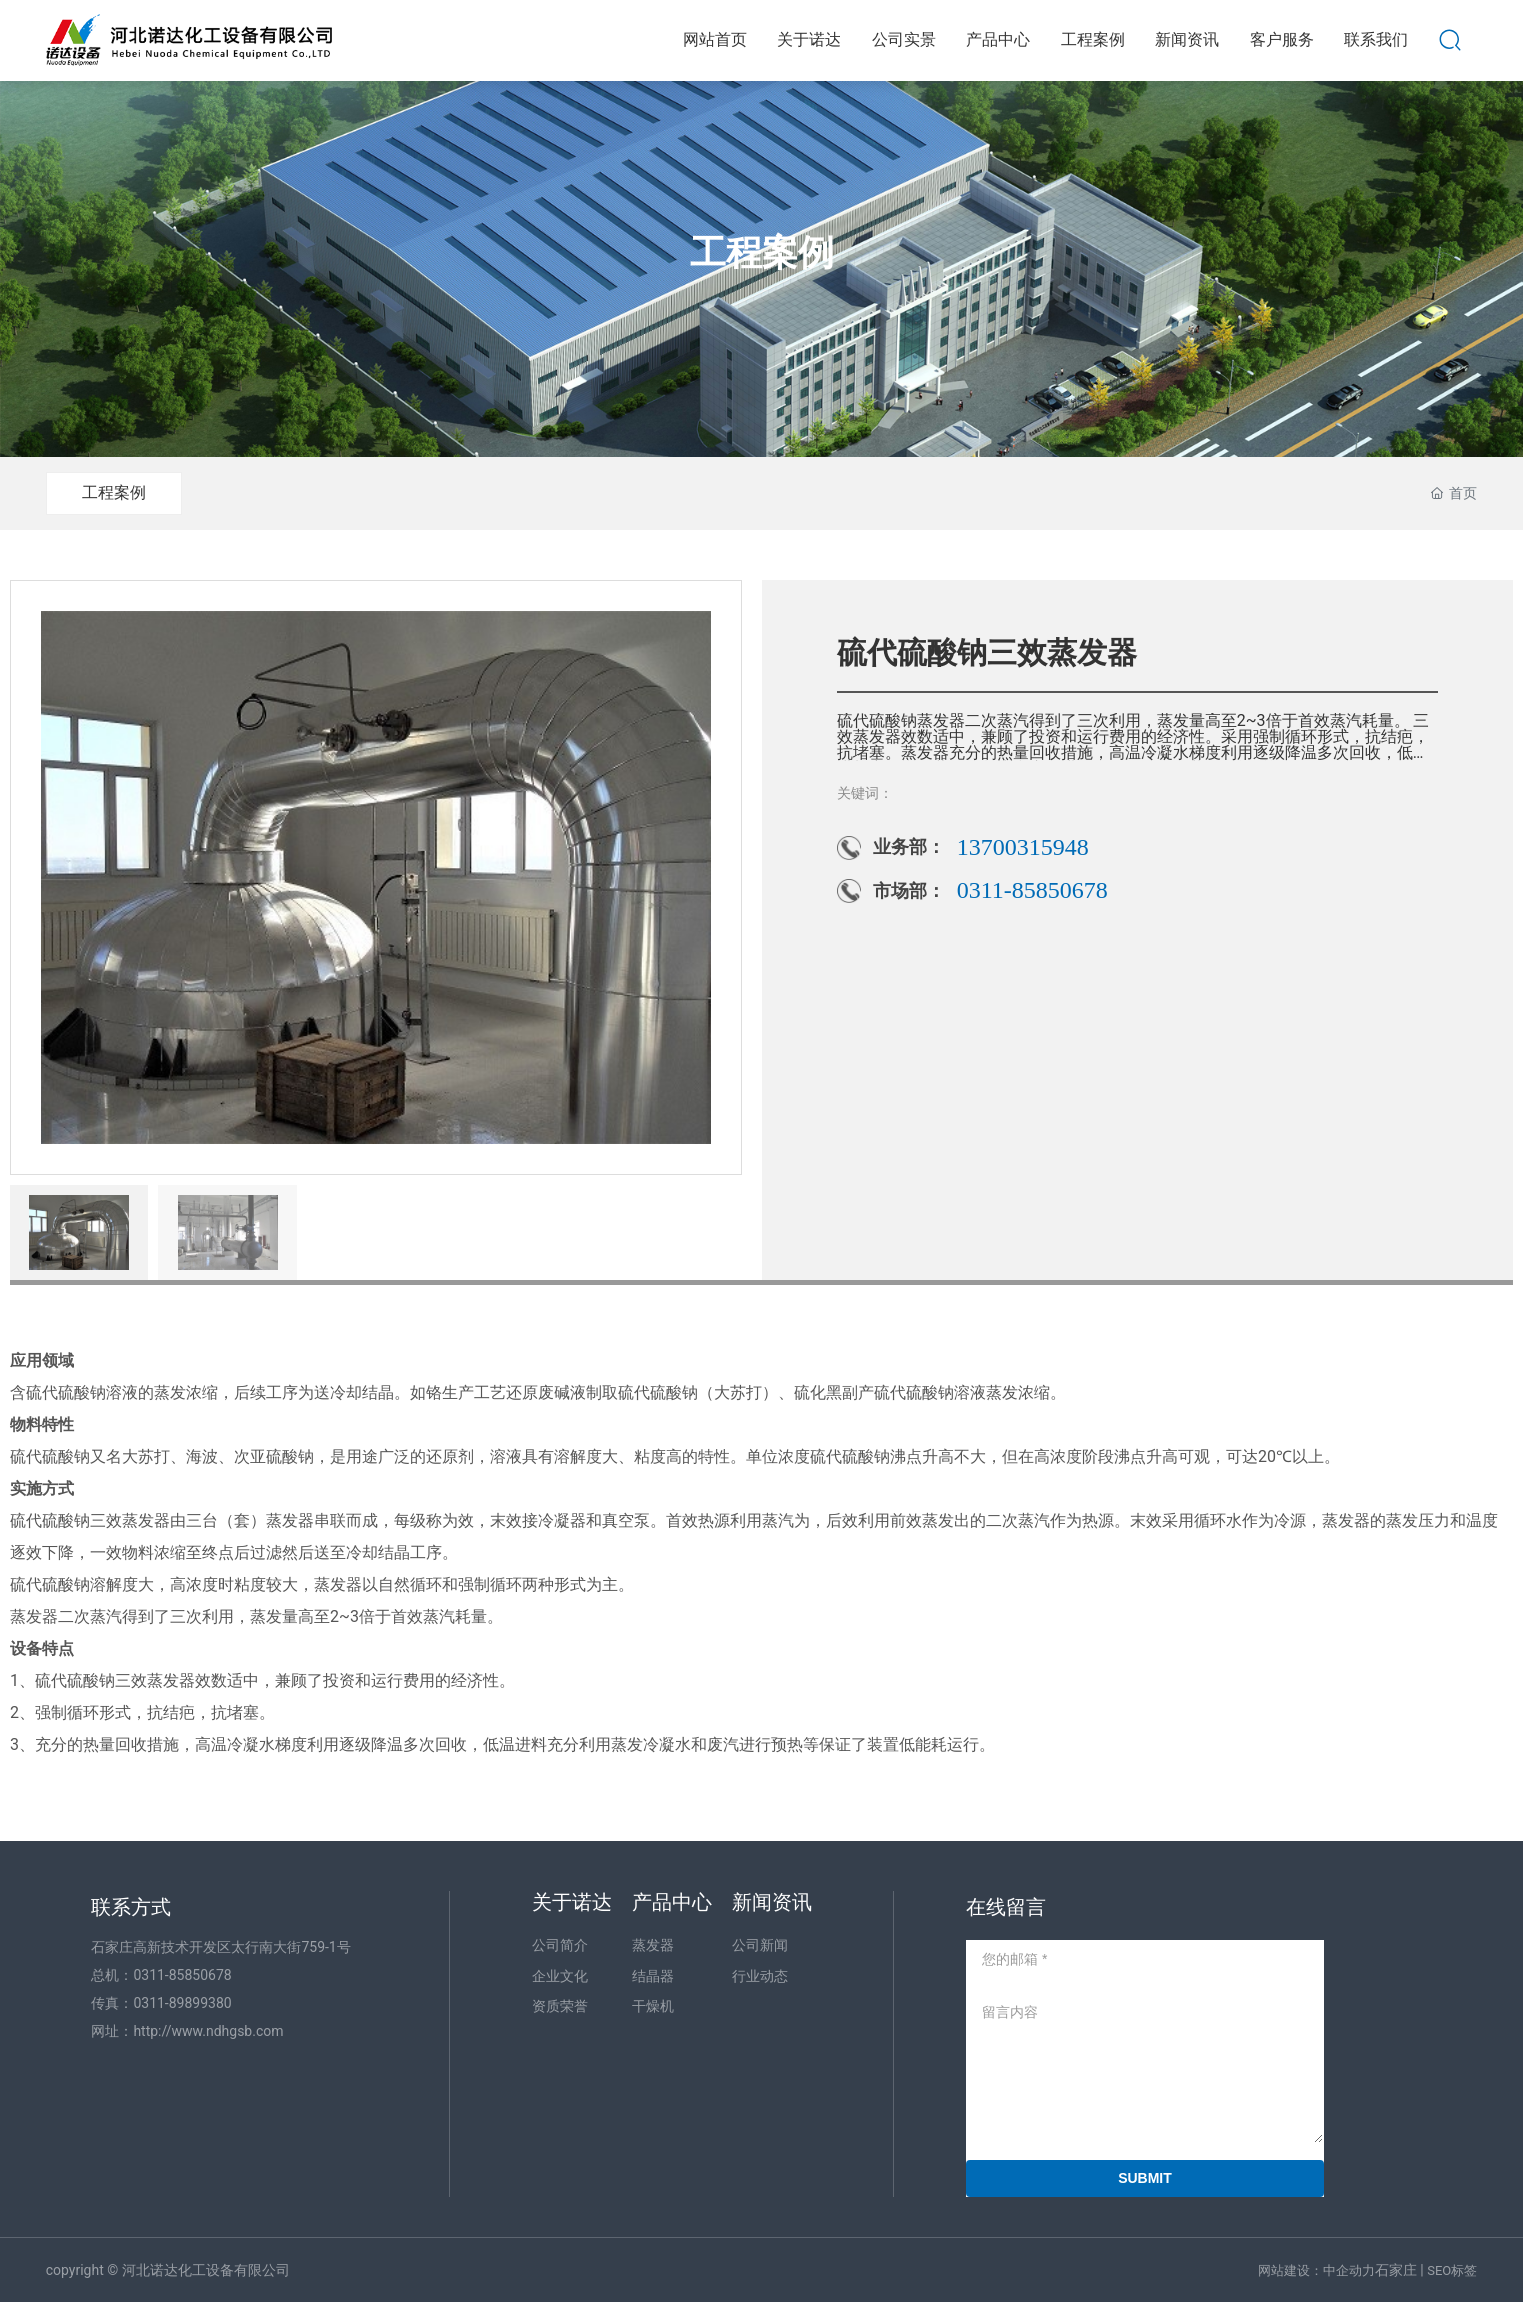 The height and width of the screenshot is (2302, 1523). I want to click on 0311-85850678, so click(1032, 890).